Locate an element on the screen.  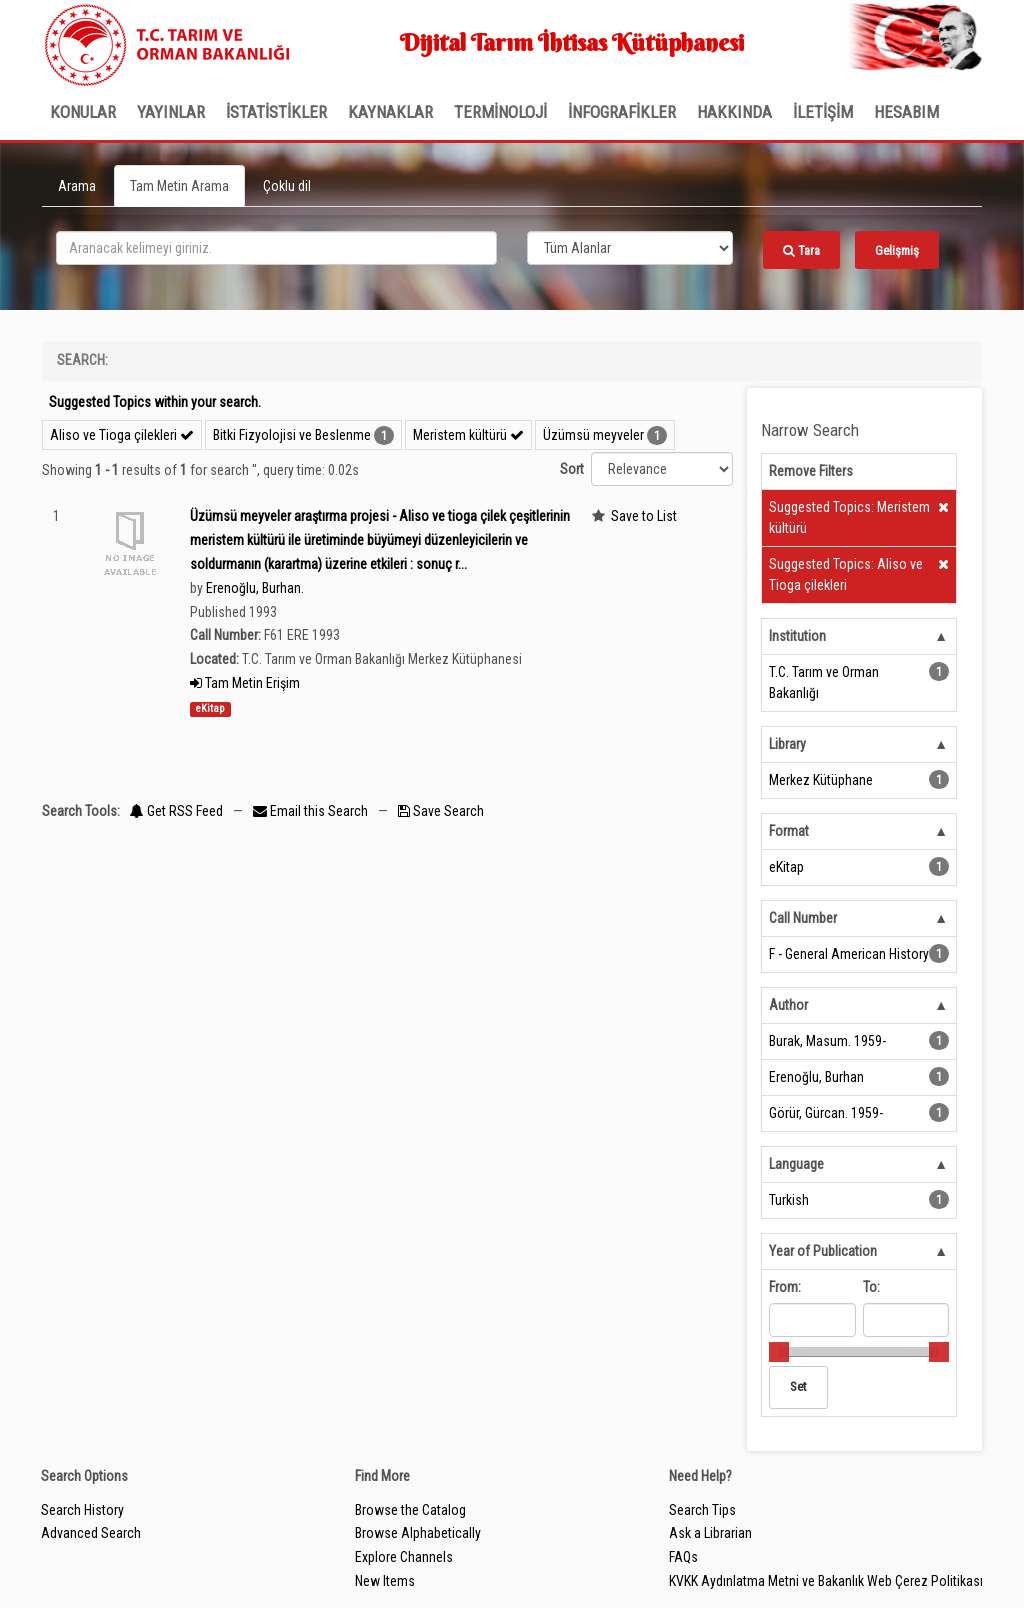
From: is located at coordinates (785, 1287).